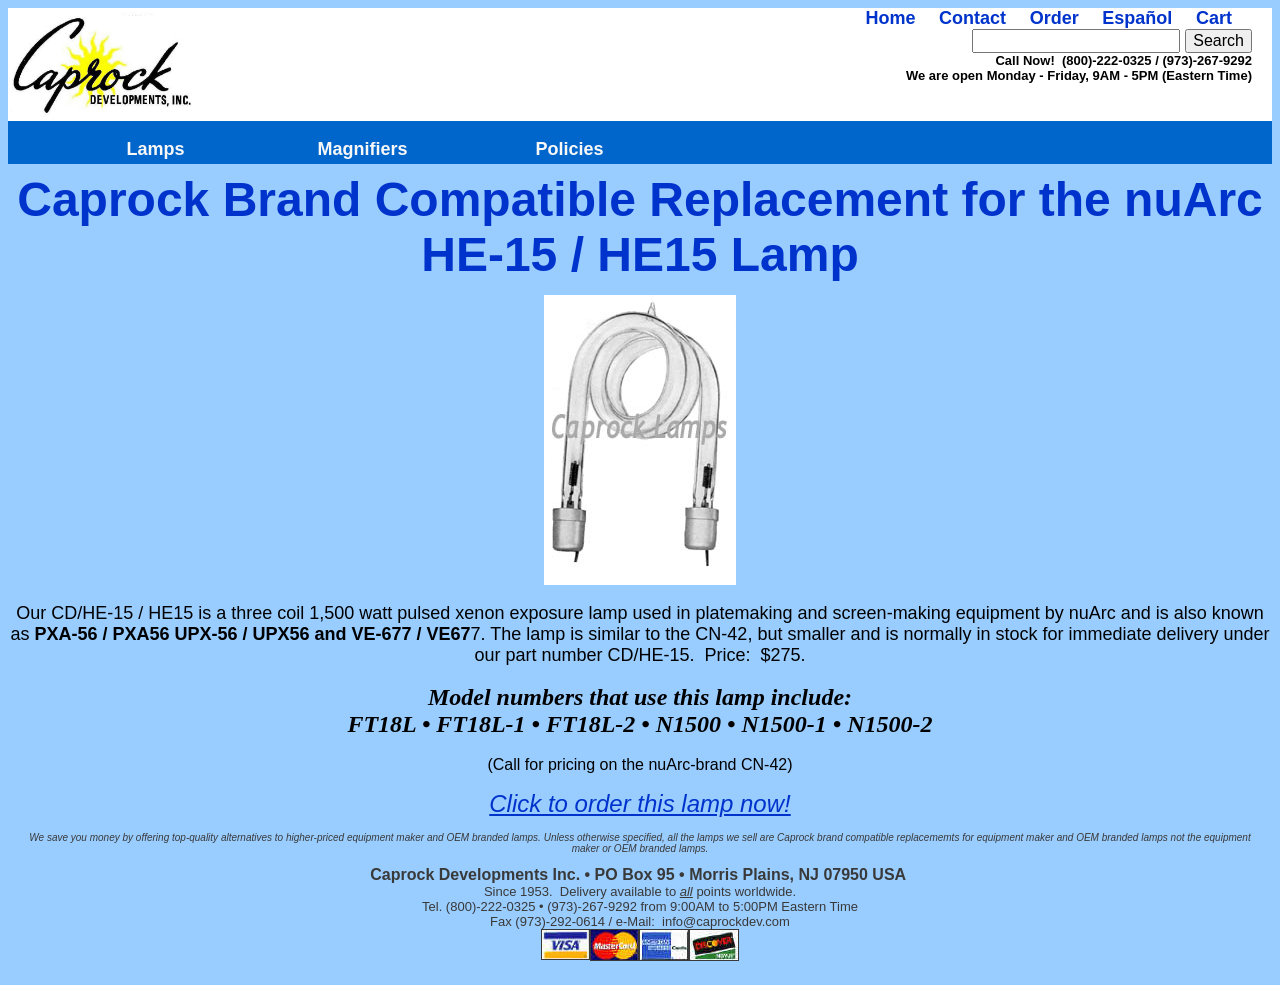  Describe the element at coordinates (569, 149) in the screenshot. I see `Policies` at that location.